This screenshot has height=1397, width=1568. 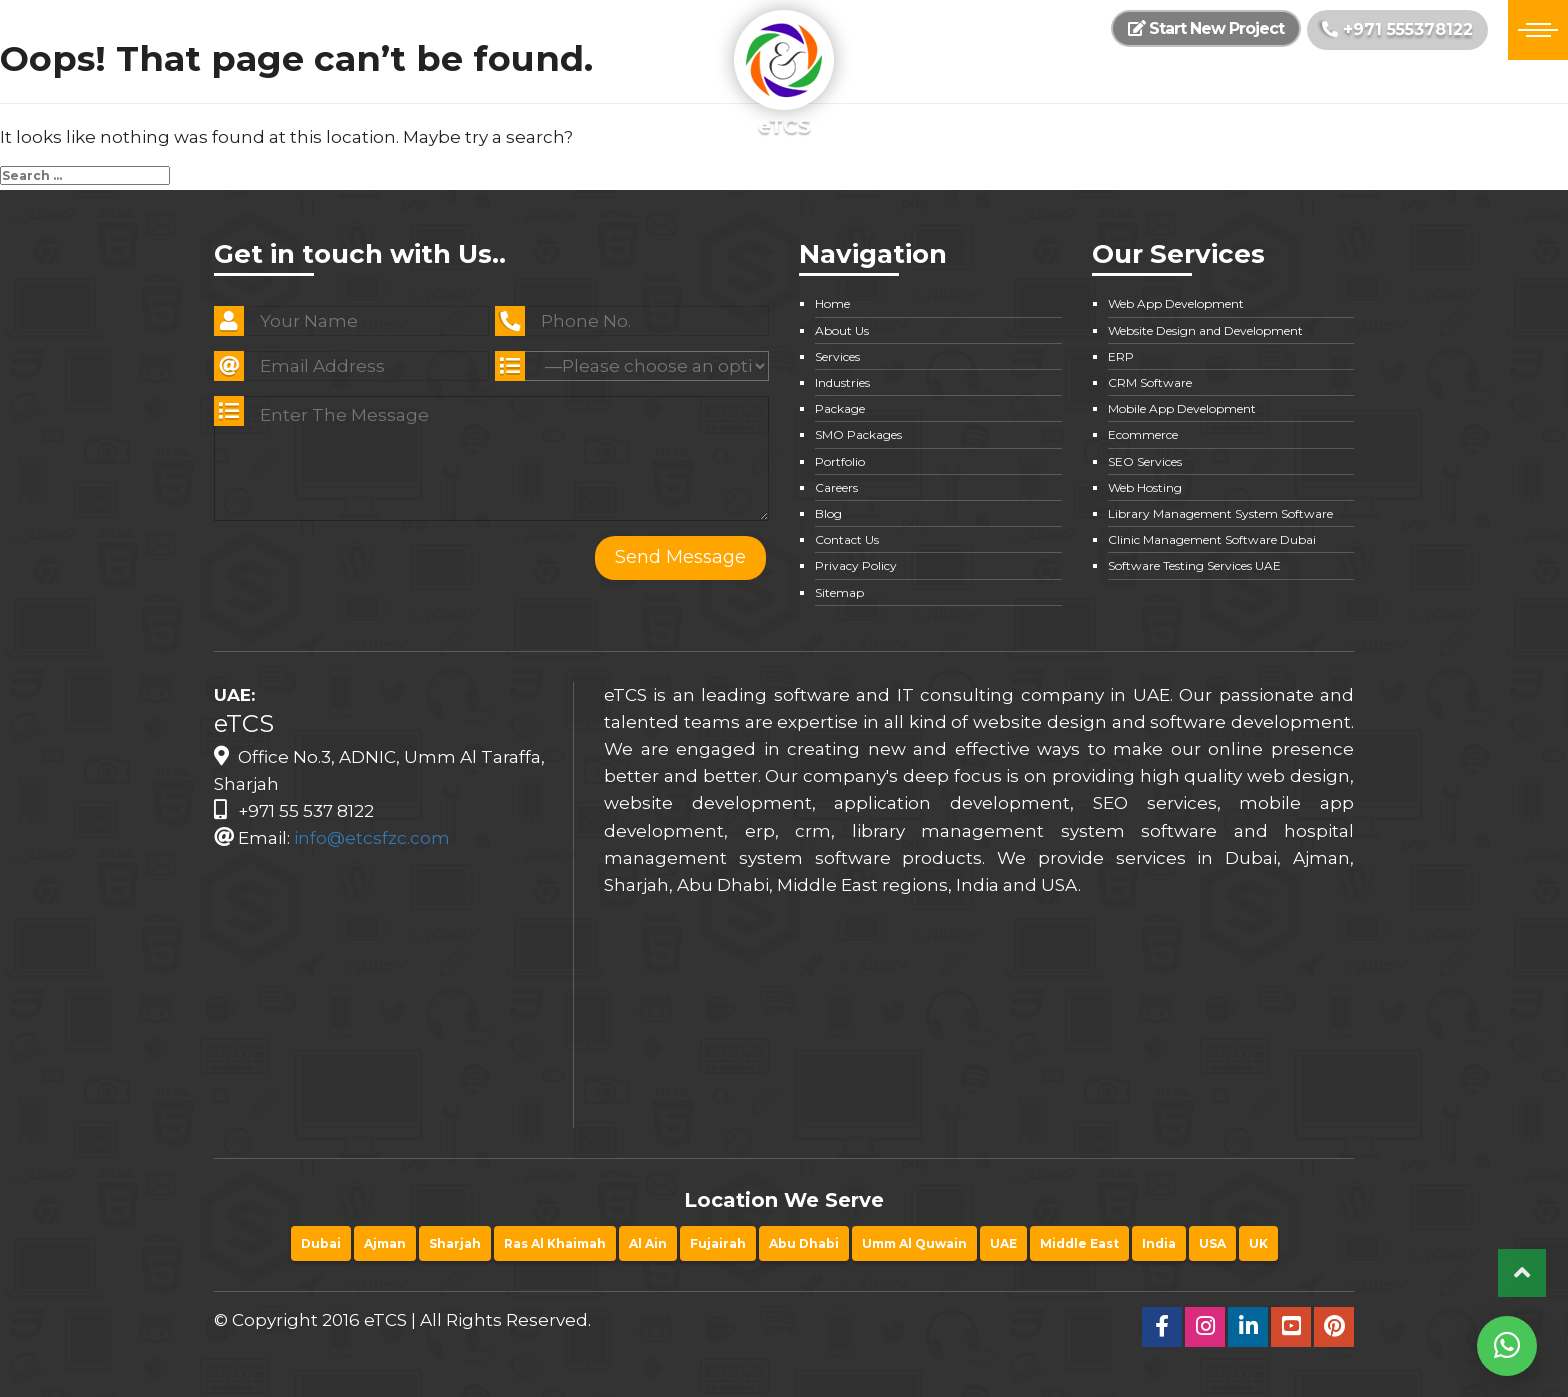 What do you see at coordinates (1145, 487) in the screenshot?
I see `Web Hosting` at bounding box center [1145, 487].